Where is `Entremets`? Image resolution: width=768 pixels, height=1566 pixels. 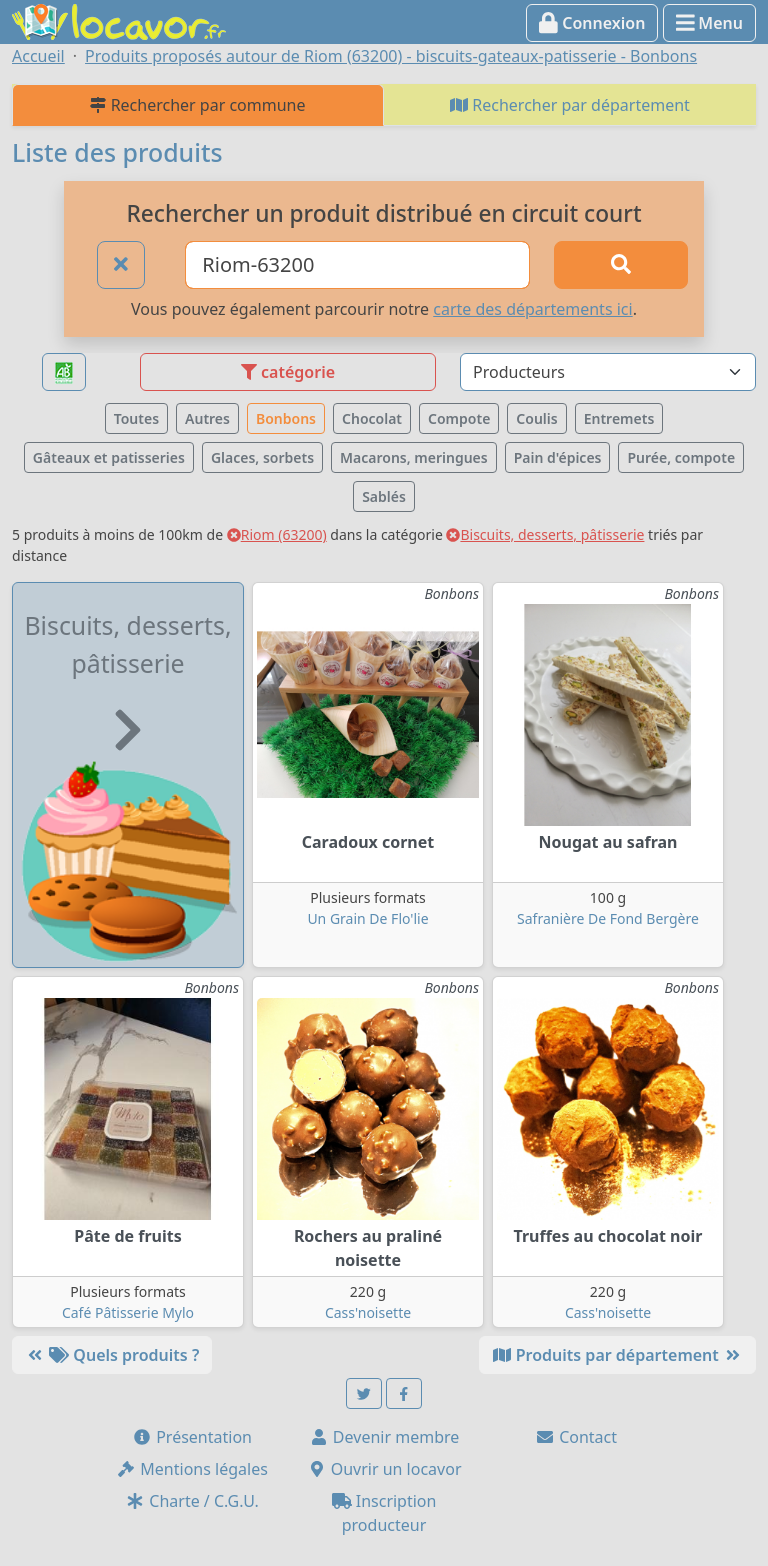
Entremets is located at coordinates (619, 418).